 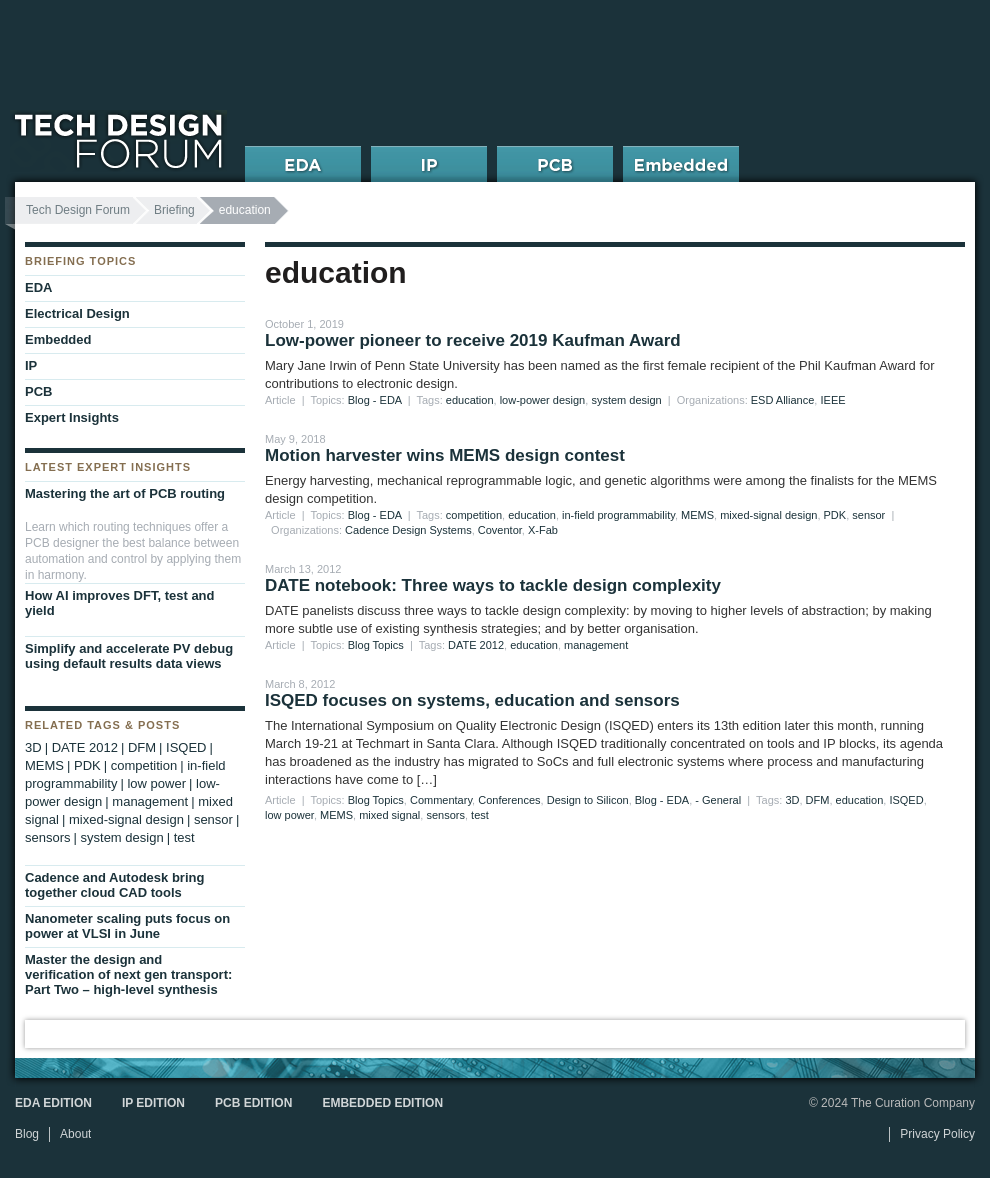 I want to click on education, so click(x=470, y=400).